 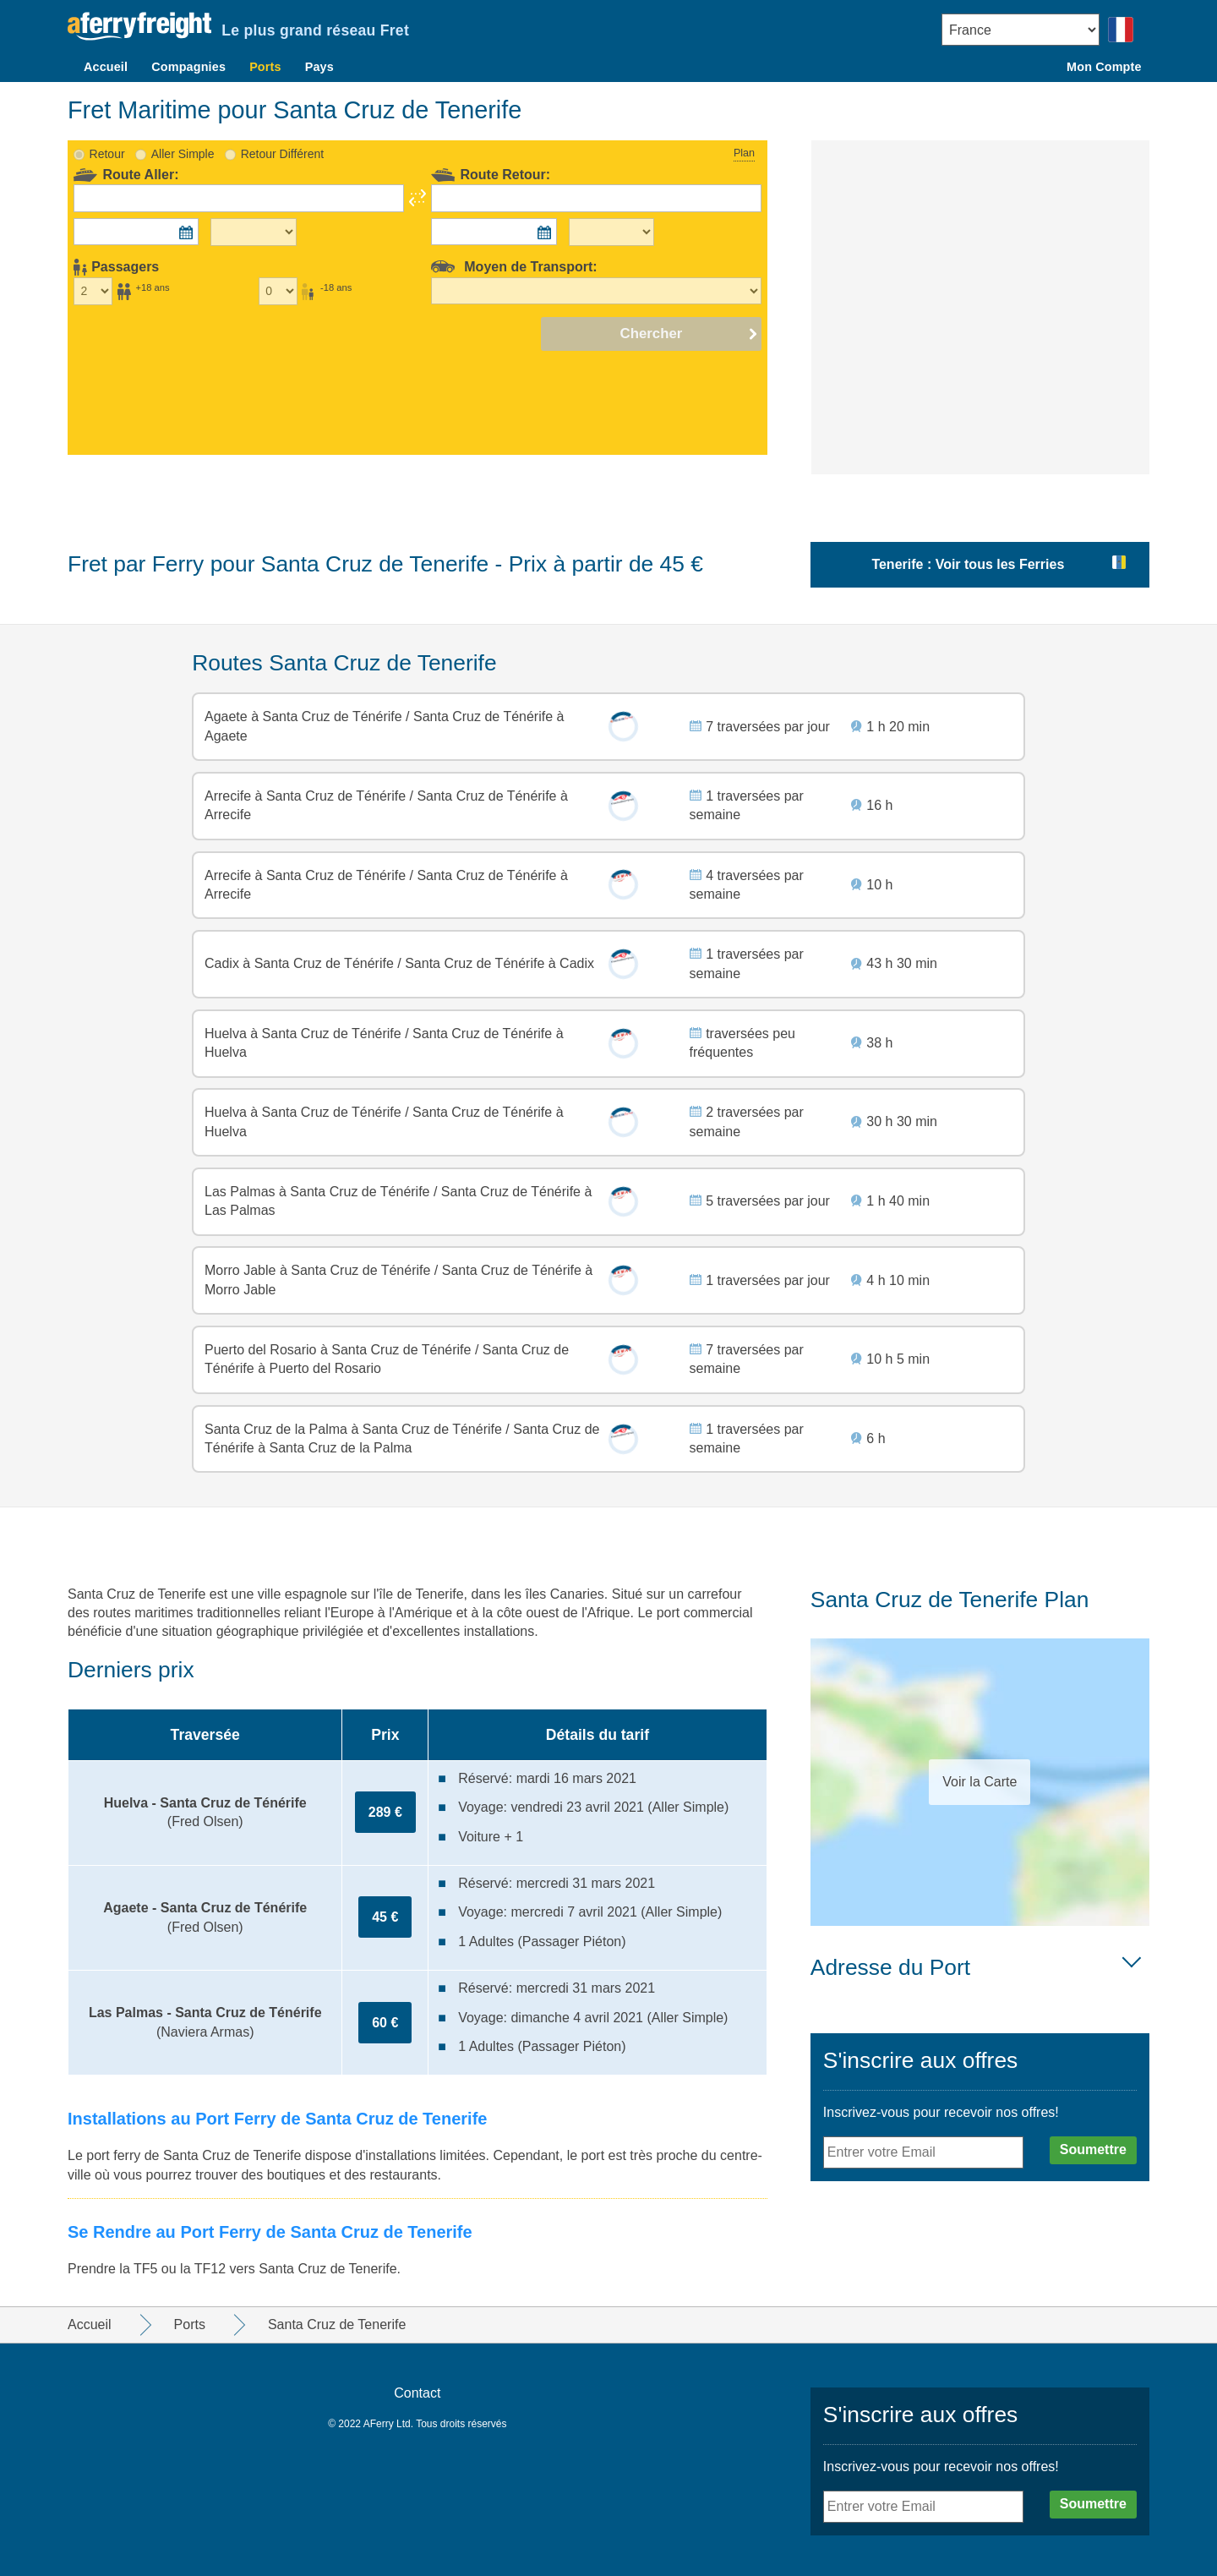 What do you see at coordinates (188, 67) in the screenshot?
I see `Compagnies` at bounding box center [188, 67].